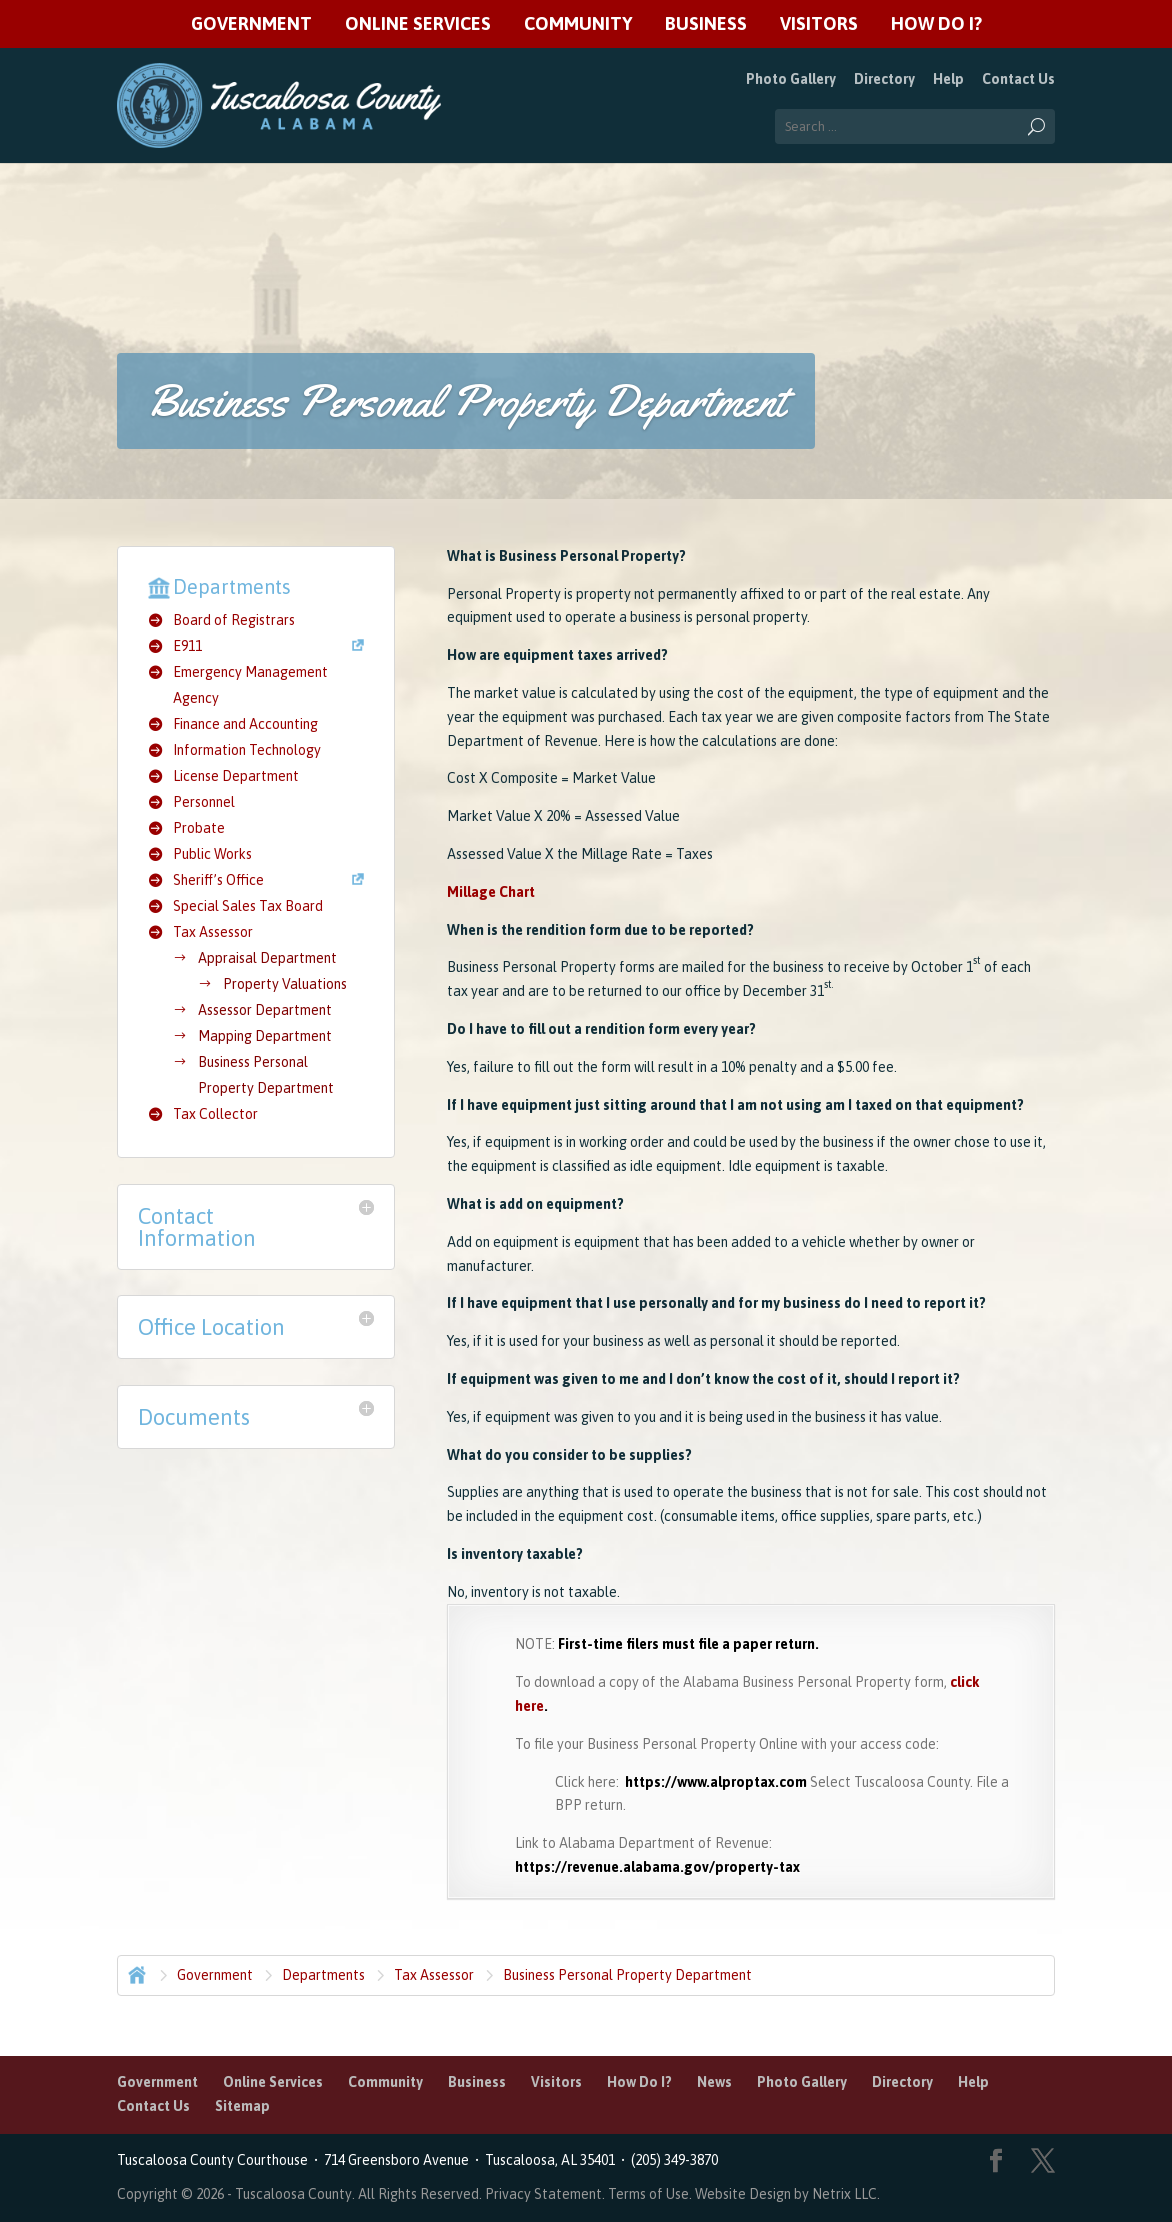 This screenshot has height=2222, width=1172. I want to click on Contact Us, so click(1018, 79).